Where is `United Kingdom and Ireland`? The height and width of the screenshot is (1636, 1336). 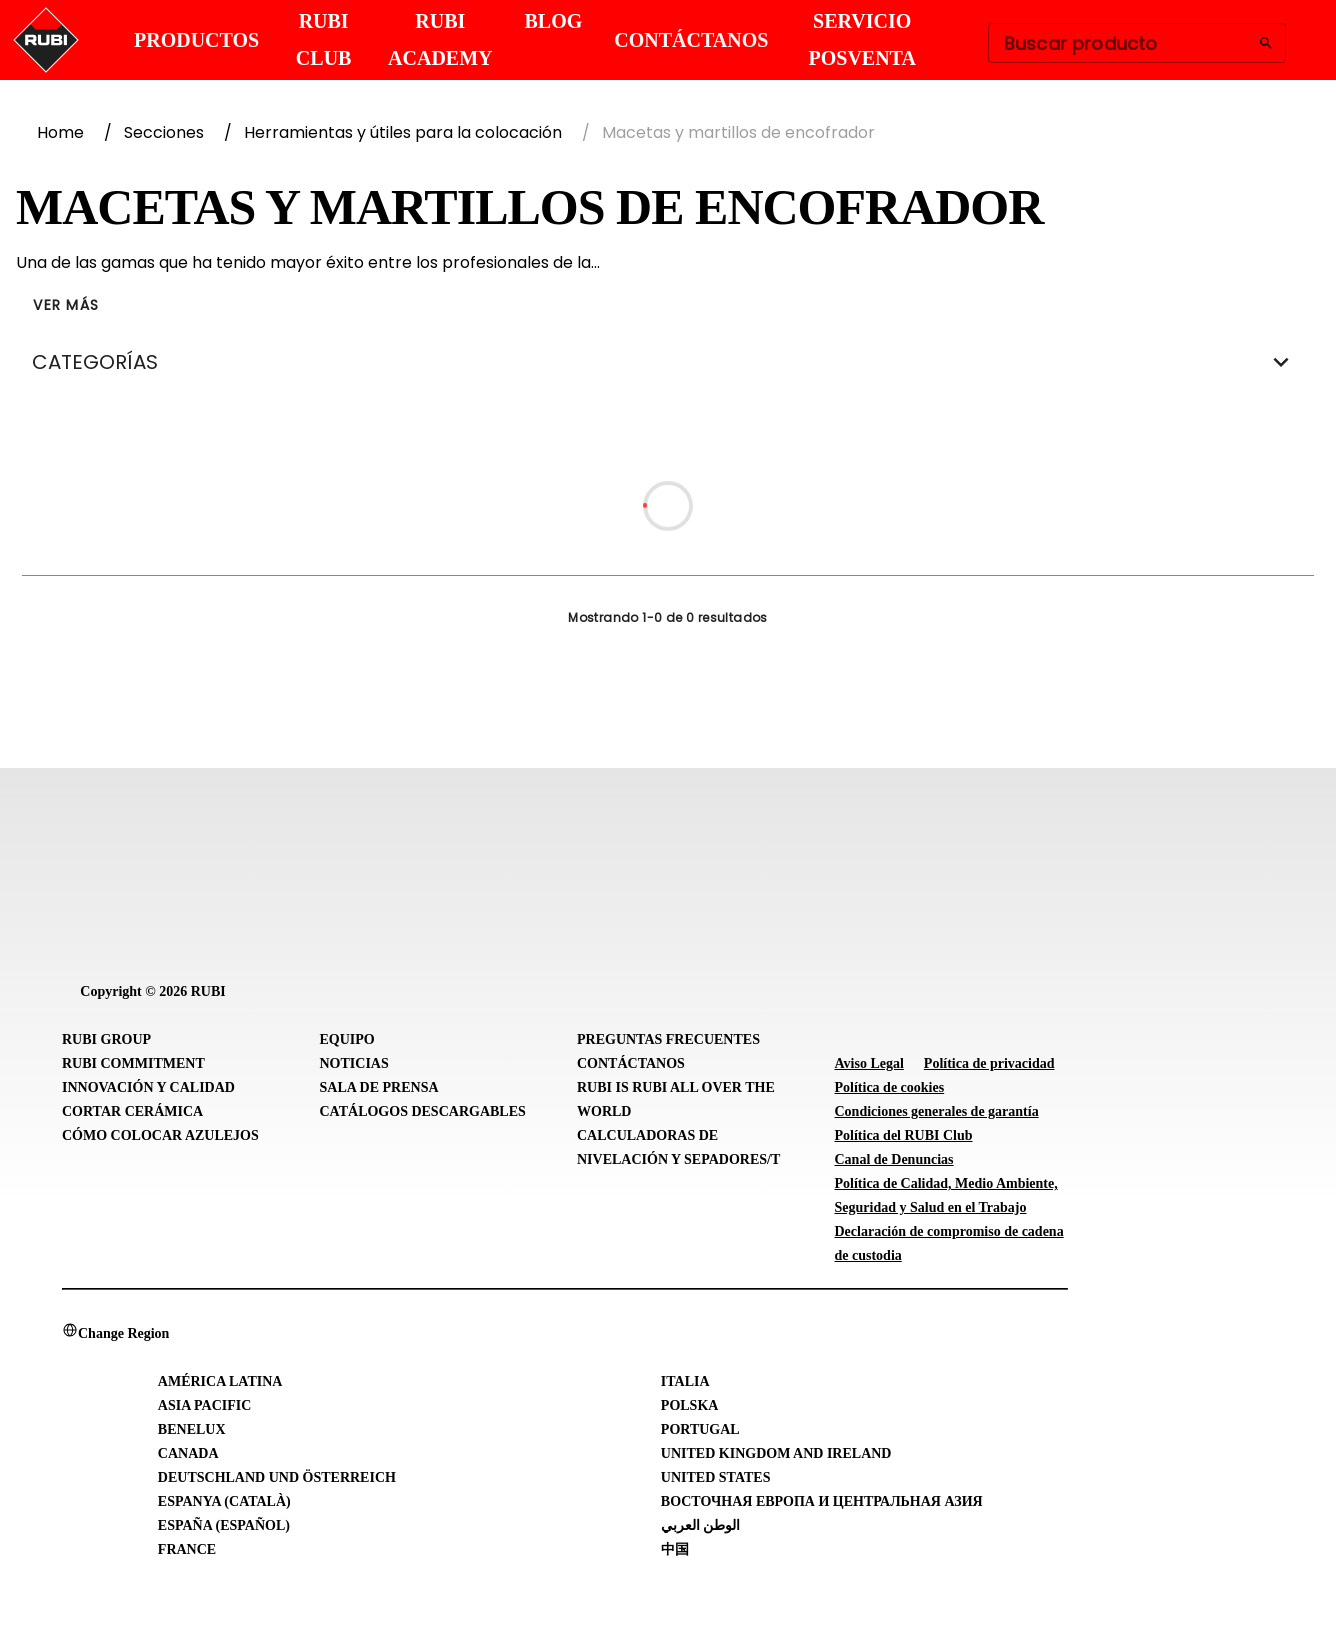
United Kingdom and Ireland is located at coordinates (776, 1453).